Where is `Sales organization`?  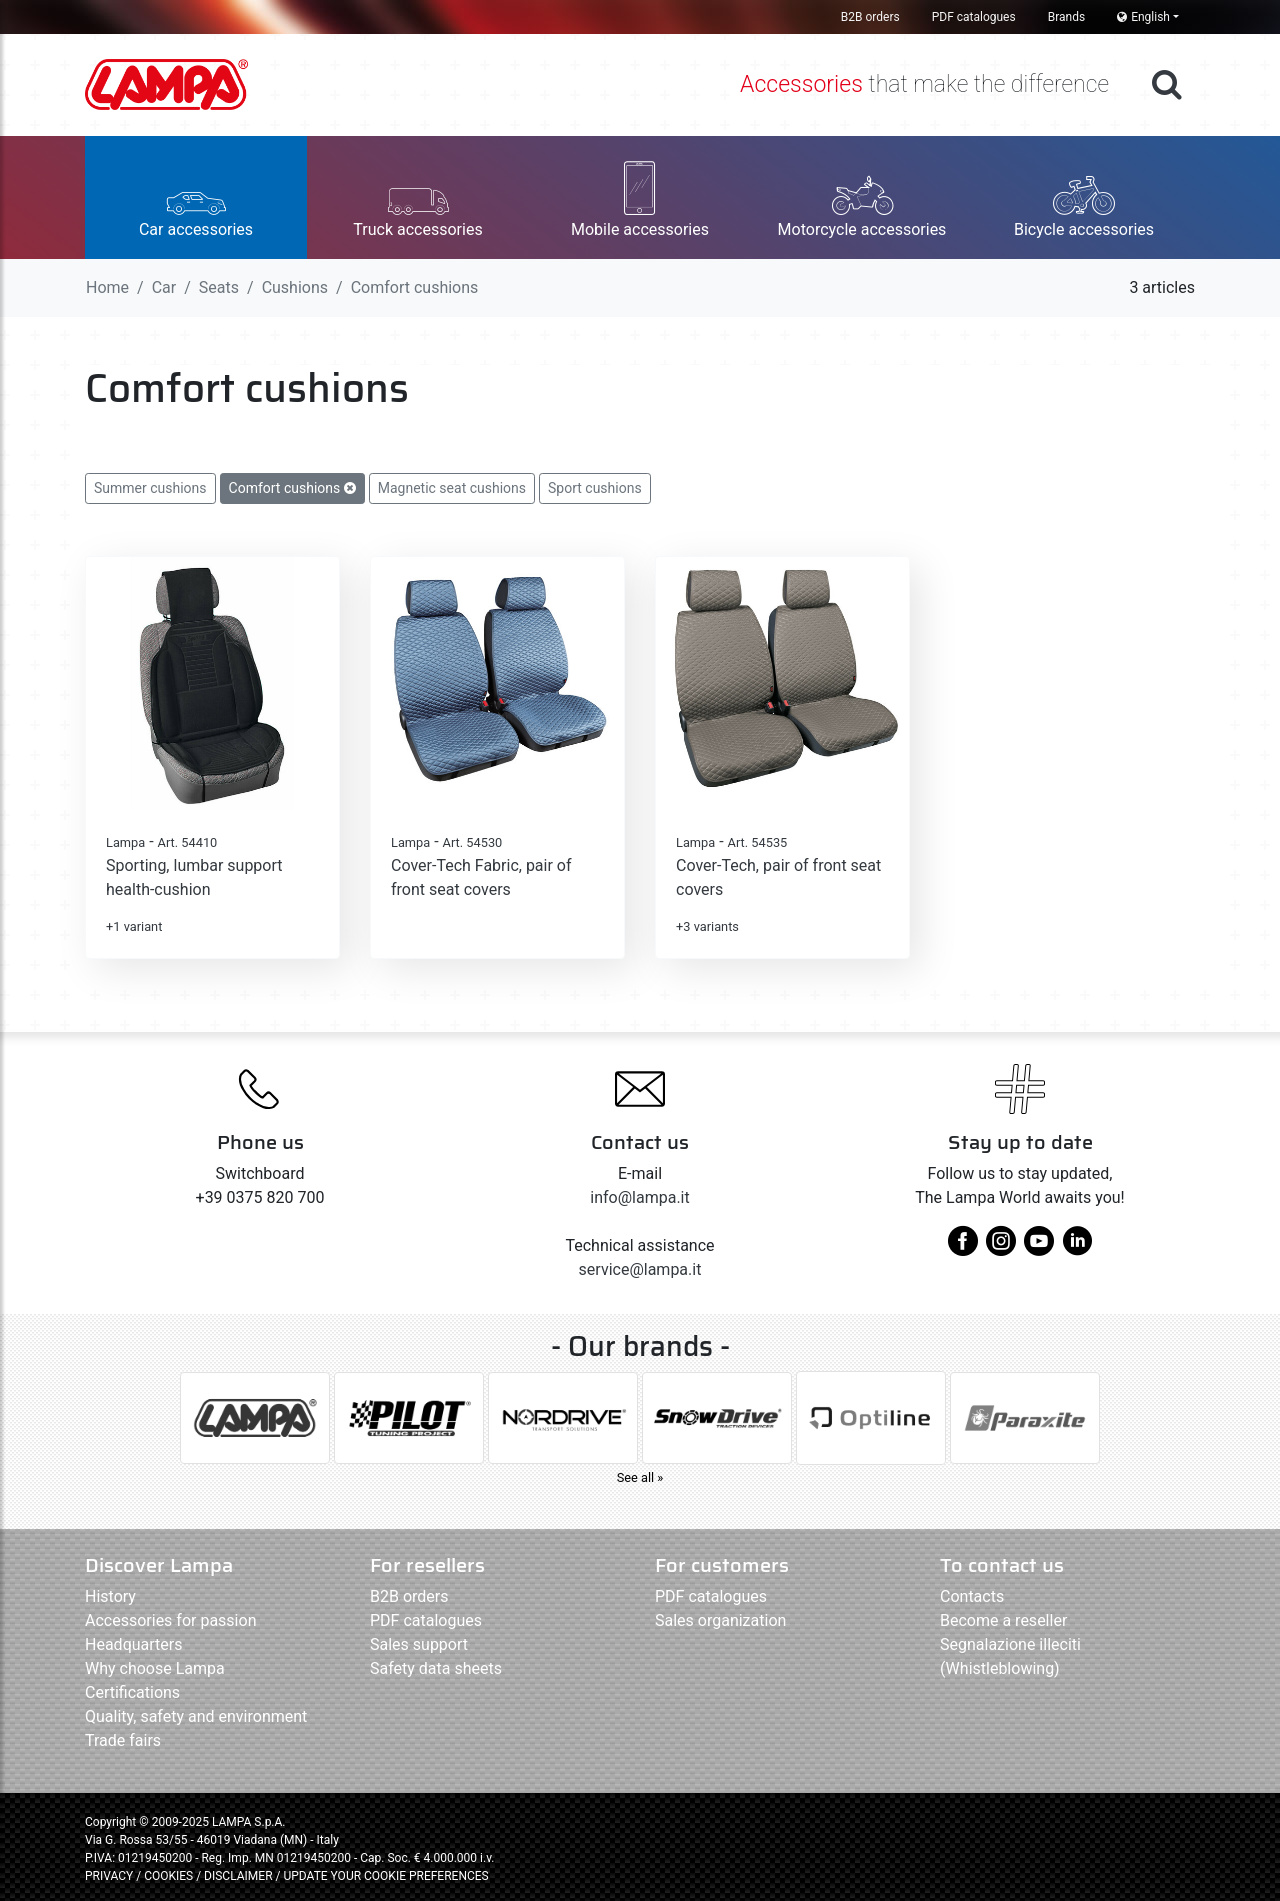 Sales organization is located at coordinates (720, 1620).